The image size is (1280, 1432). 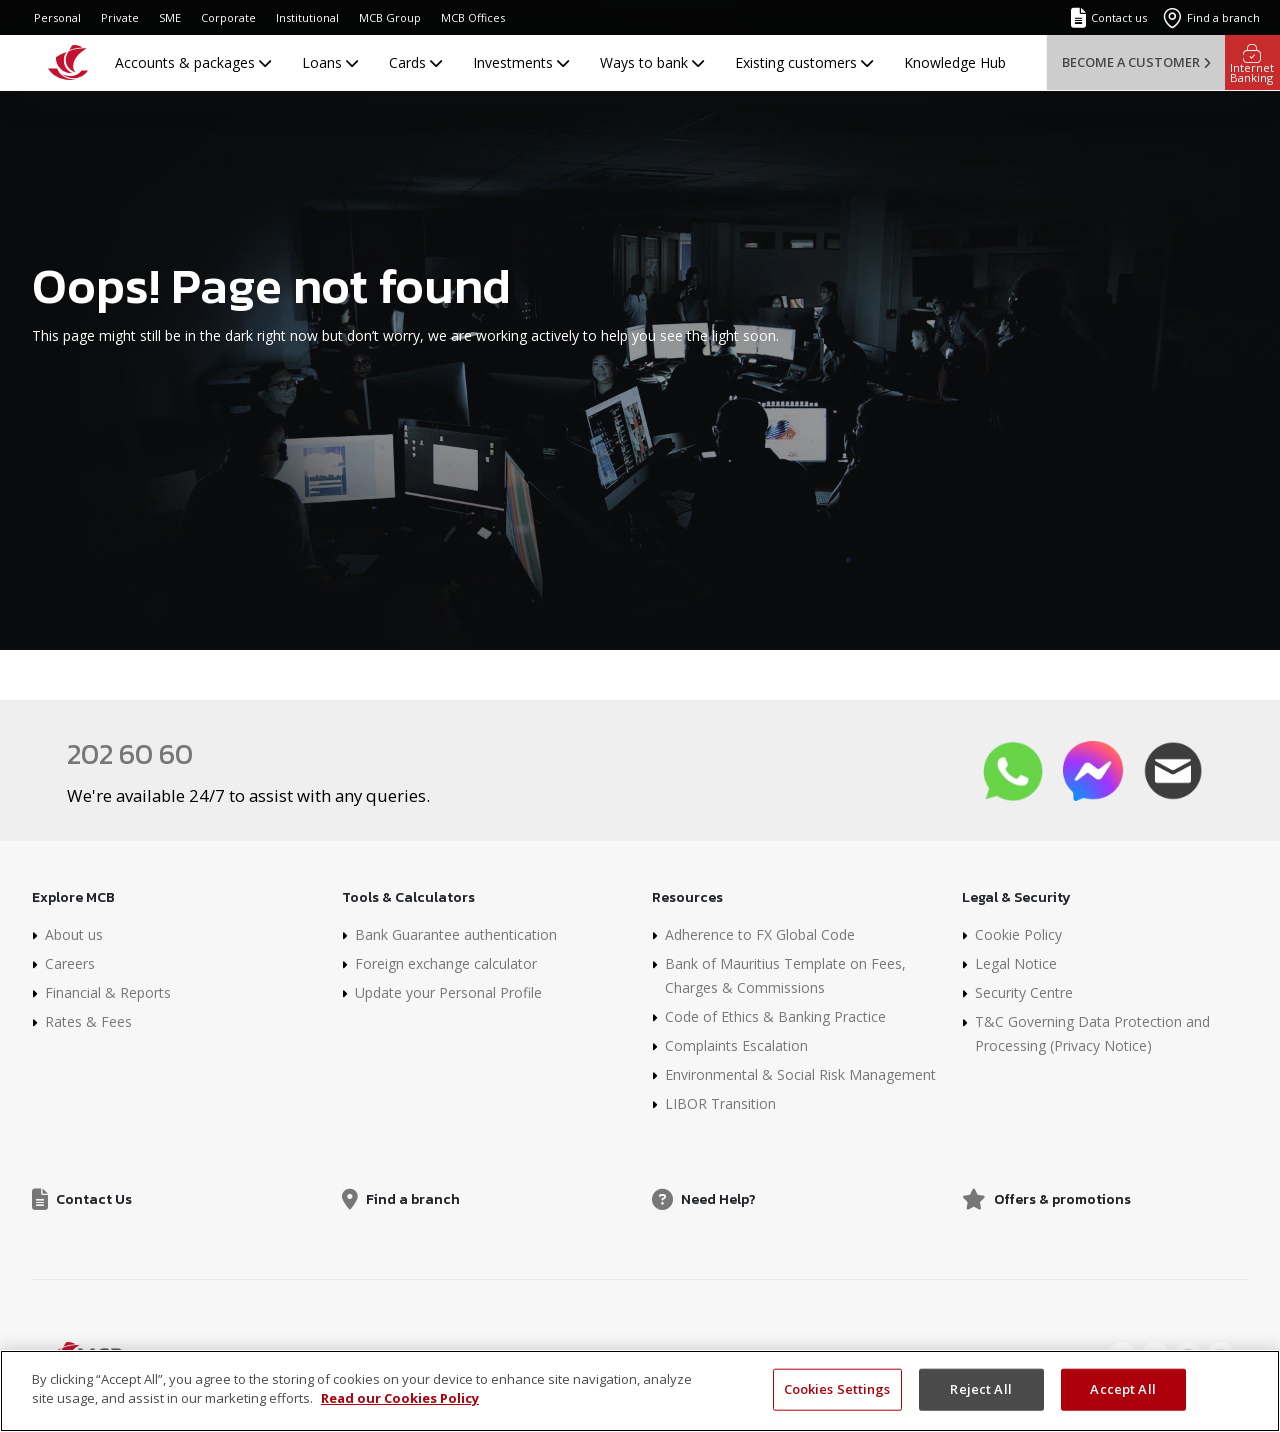 I want to click on Accept All, so click(x=1122, y=1389).